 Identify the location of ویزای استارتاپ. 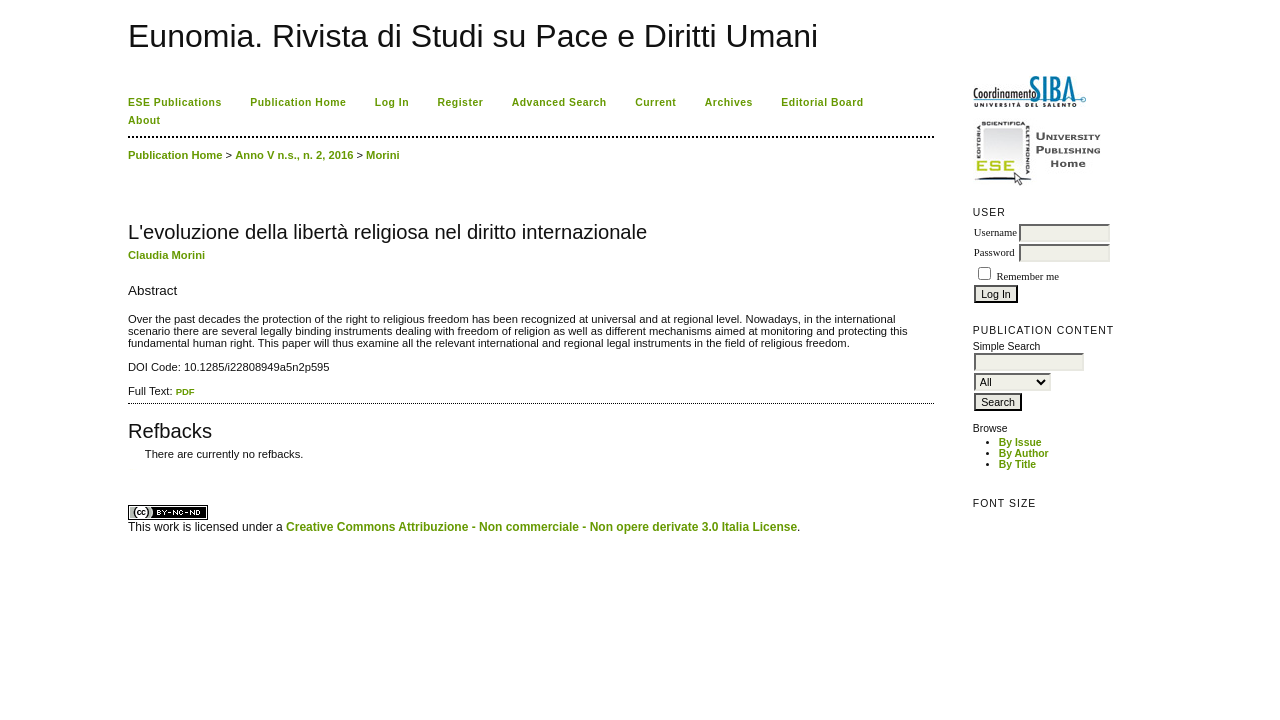
(133, 469).